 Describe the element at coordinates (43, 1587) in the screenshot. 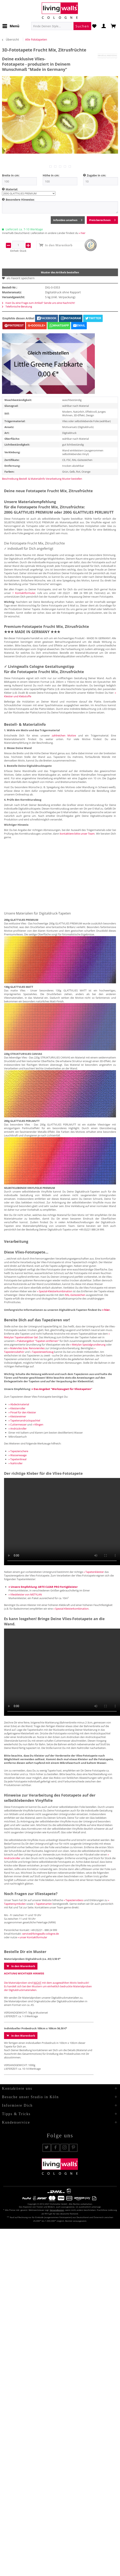

I see `» Unsere Empfehlung: ARTE CLEAR PRO Fertigkleister` at that location.